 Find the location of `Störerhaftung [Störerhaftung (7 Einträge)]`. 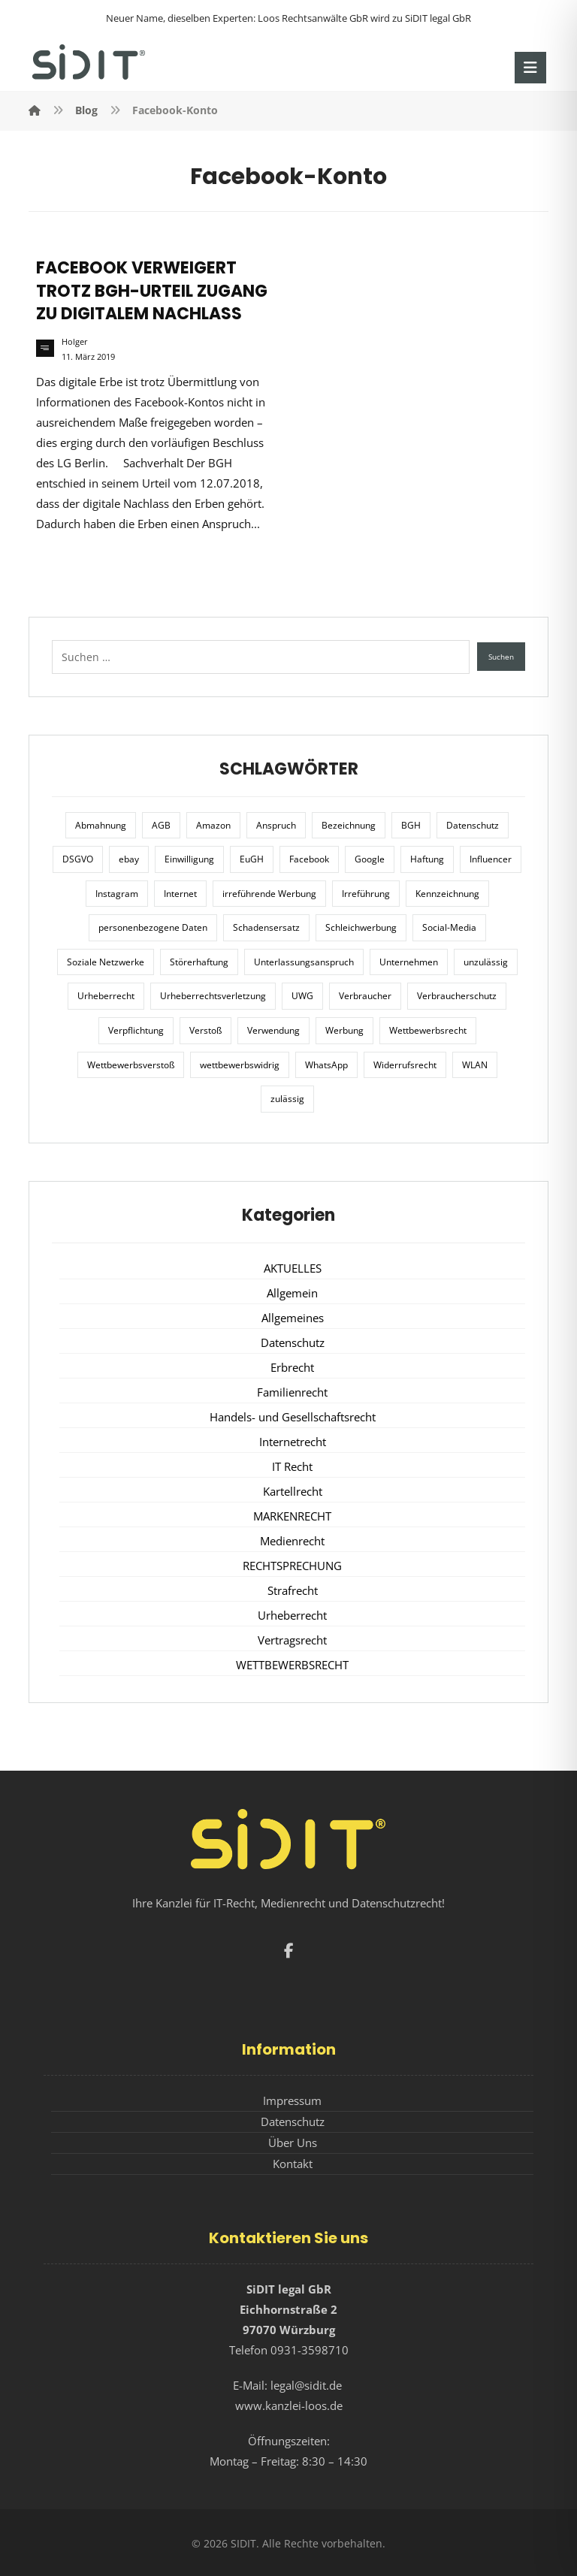

Störerhaftung [Störerhaftung (7 Einträge)] is located at coordinates (199, 962).